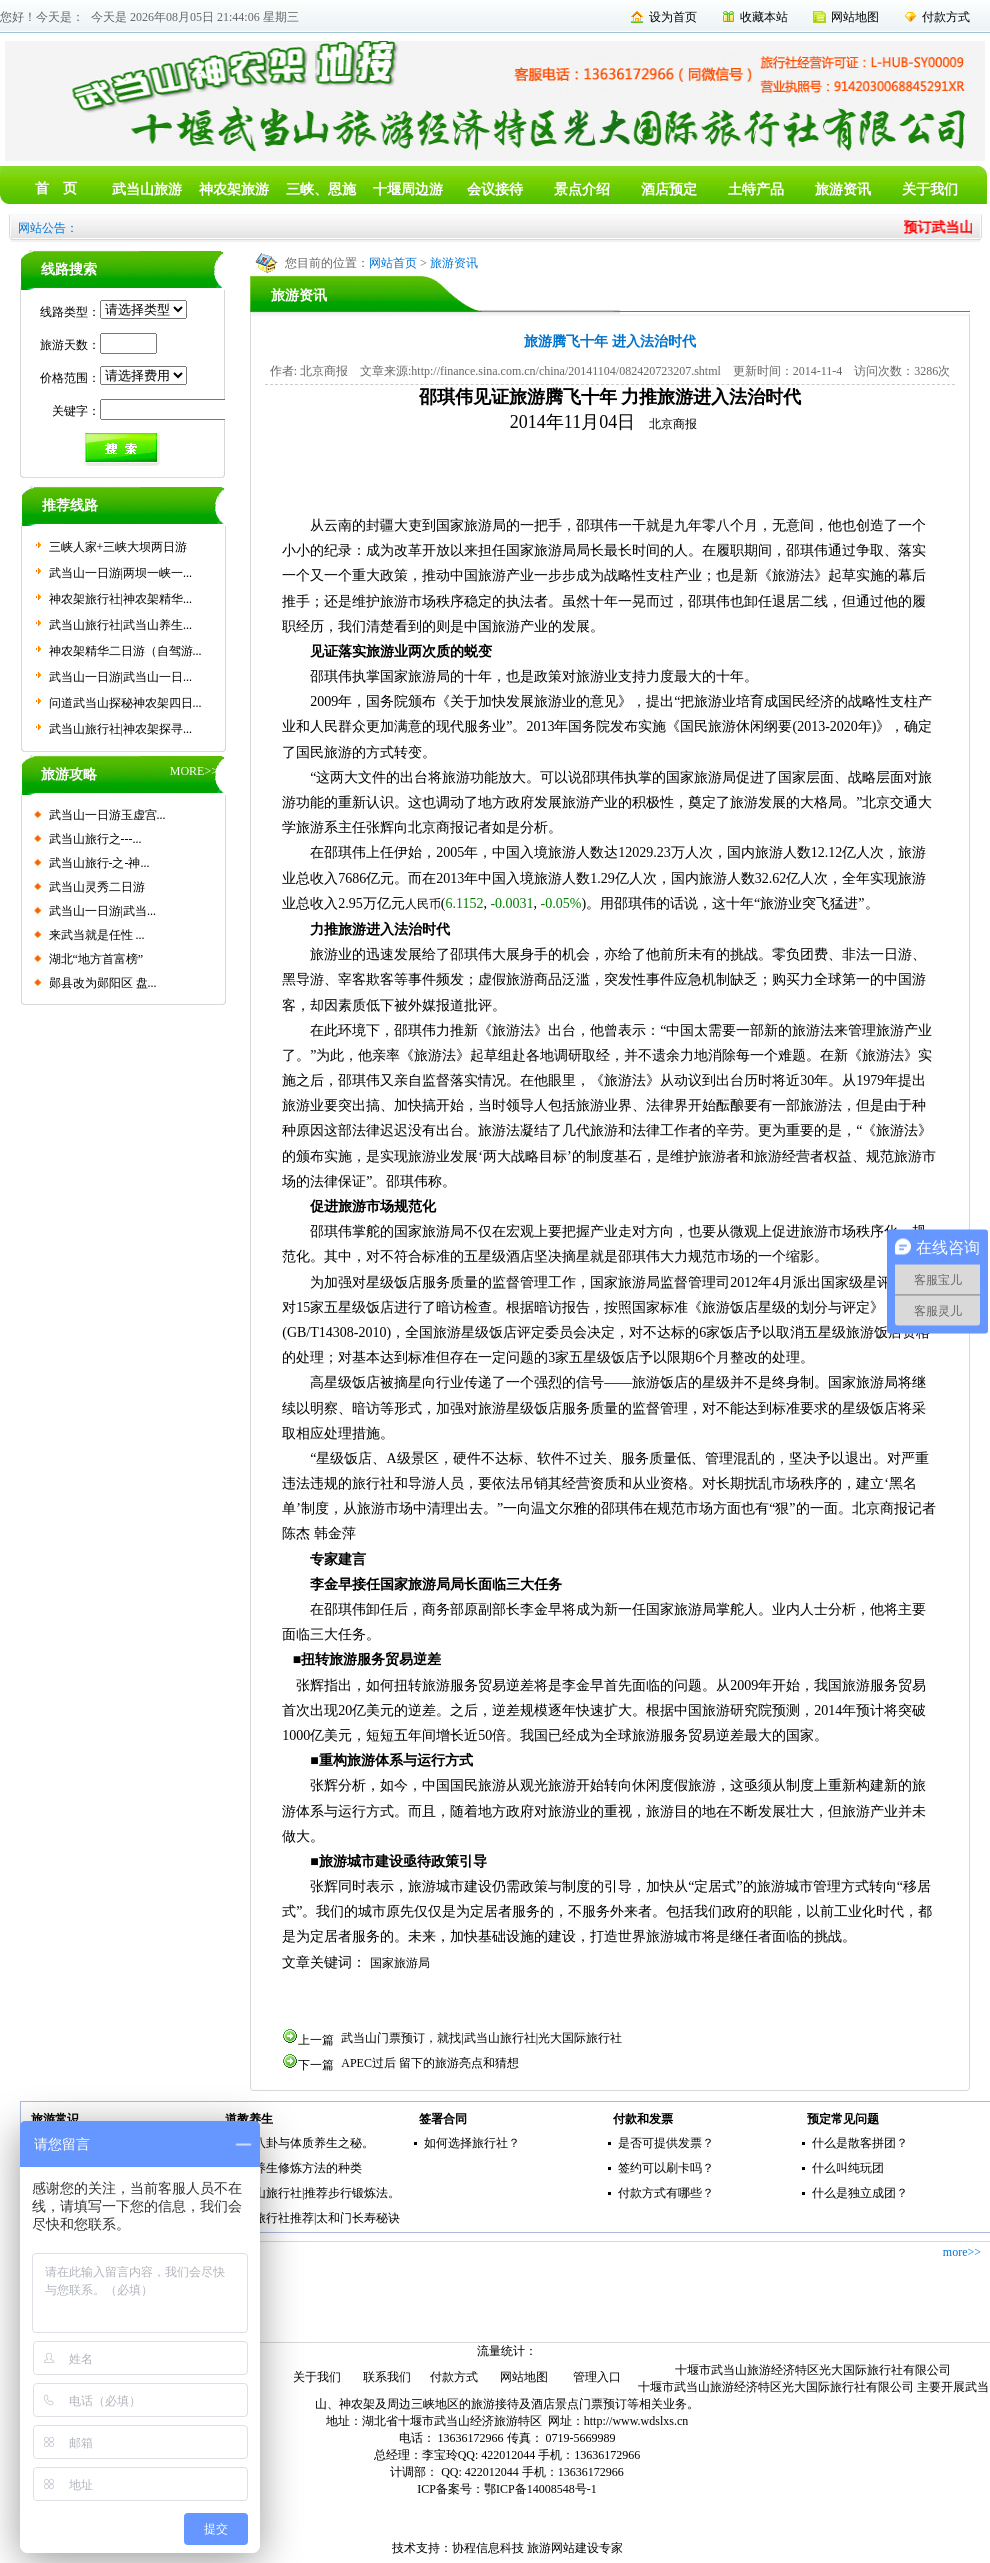  I want to click on 预定常见问题, so click(843, 2119).